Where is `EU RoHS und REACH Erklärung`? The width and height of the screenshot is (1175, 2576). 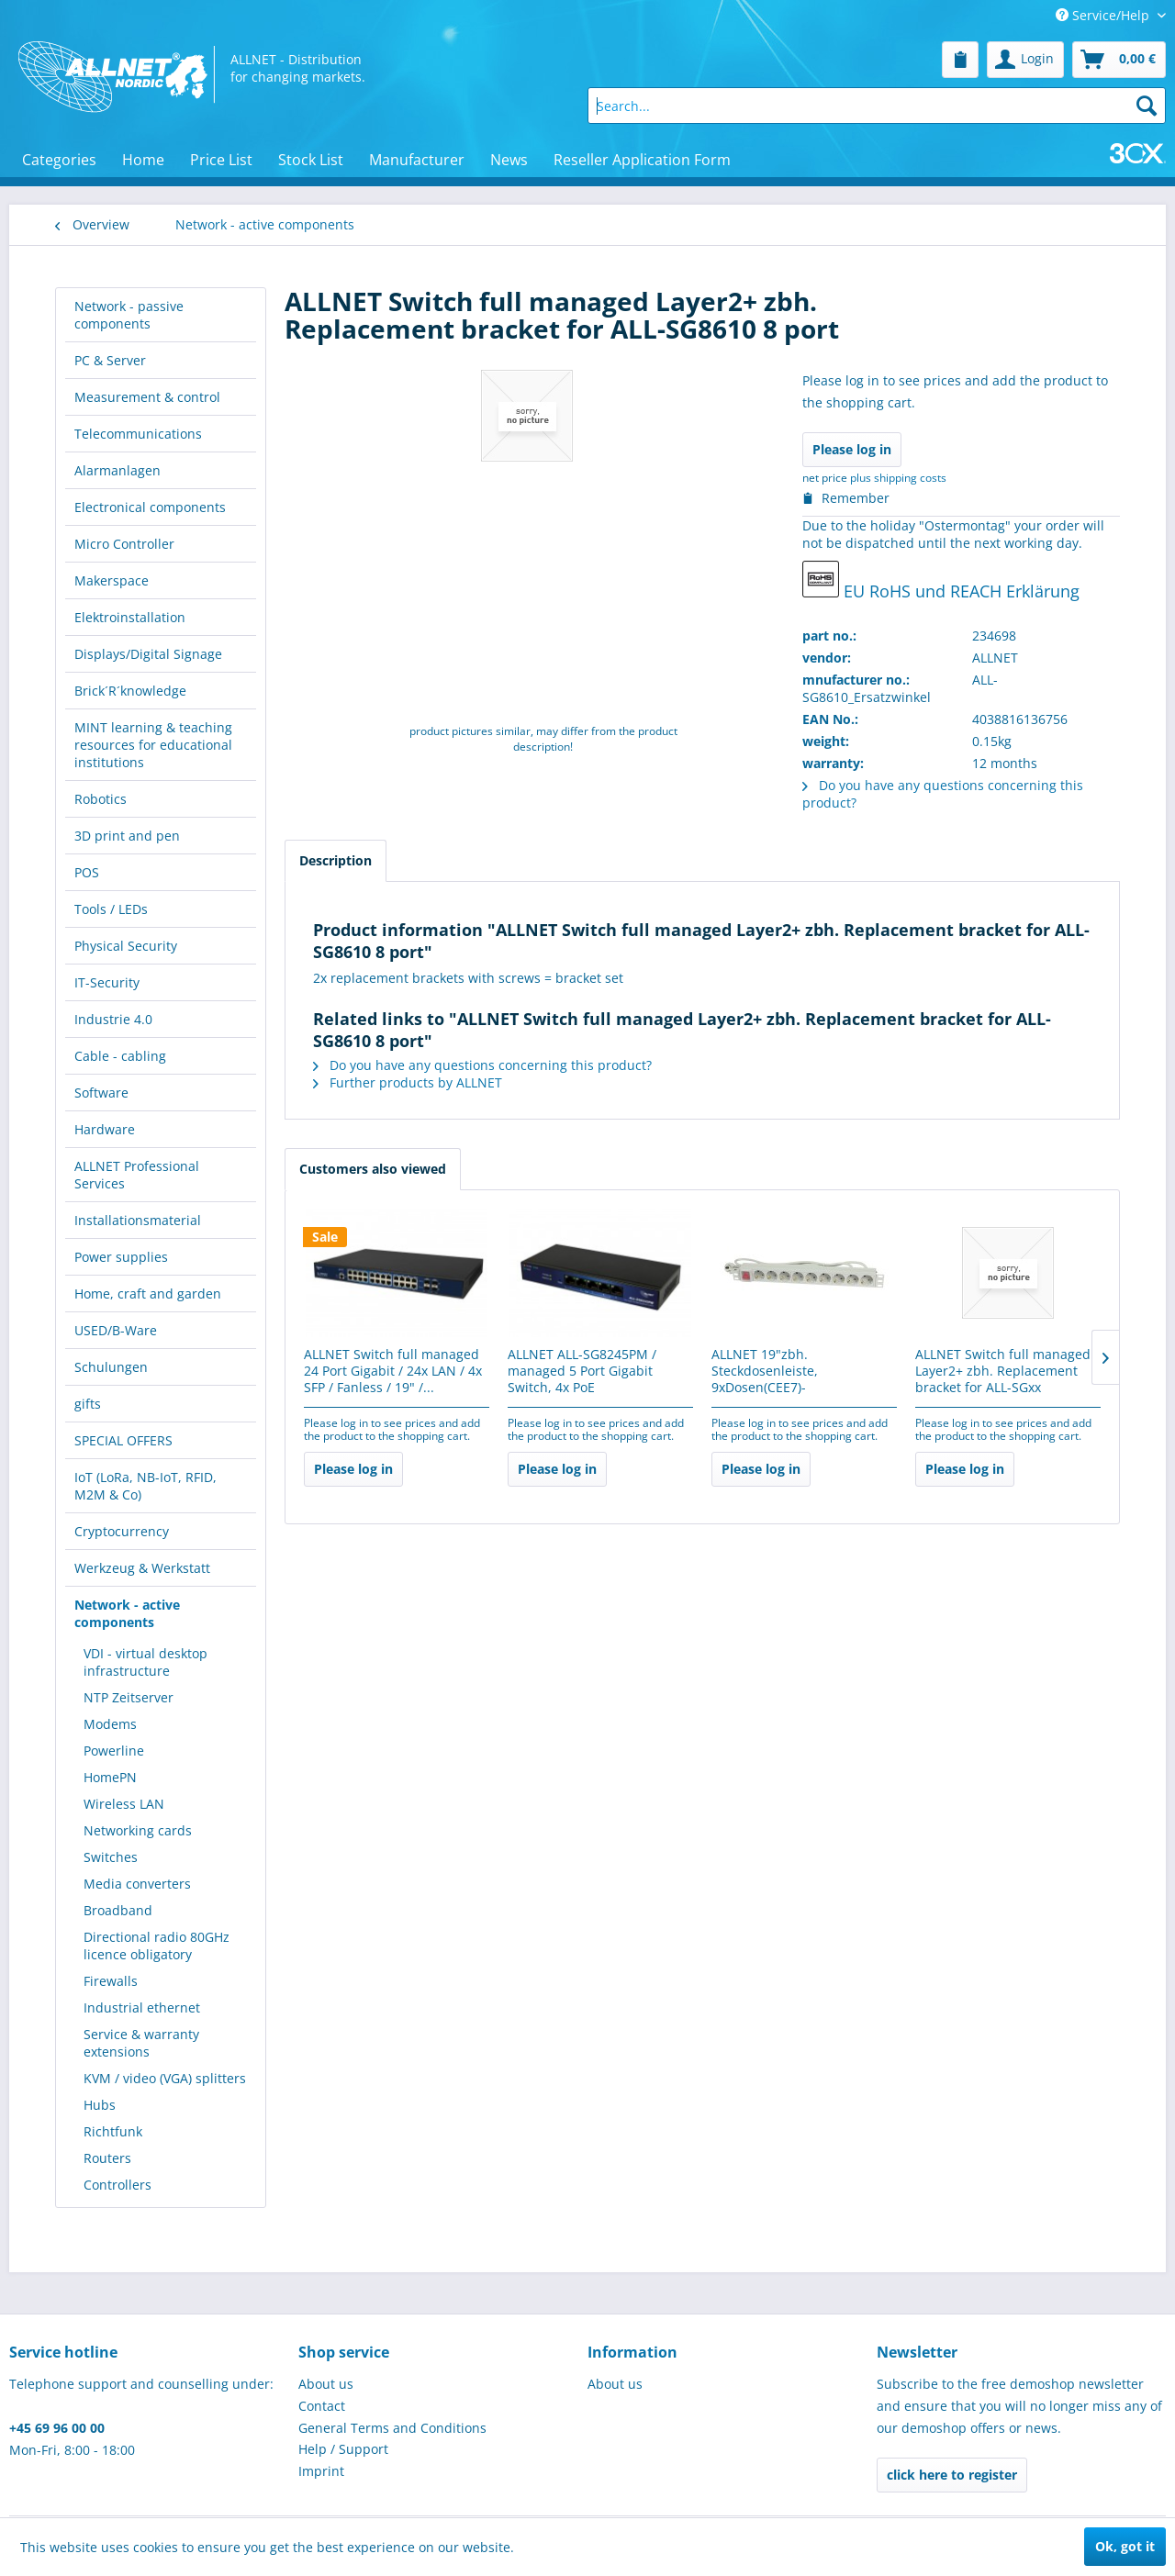 EU RoHS und REACH Erklärung is located at coordinates (941, 581).